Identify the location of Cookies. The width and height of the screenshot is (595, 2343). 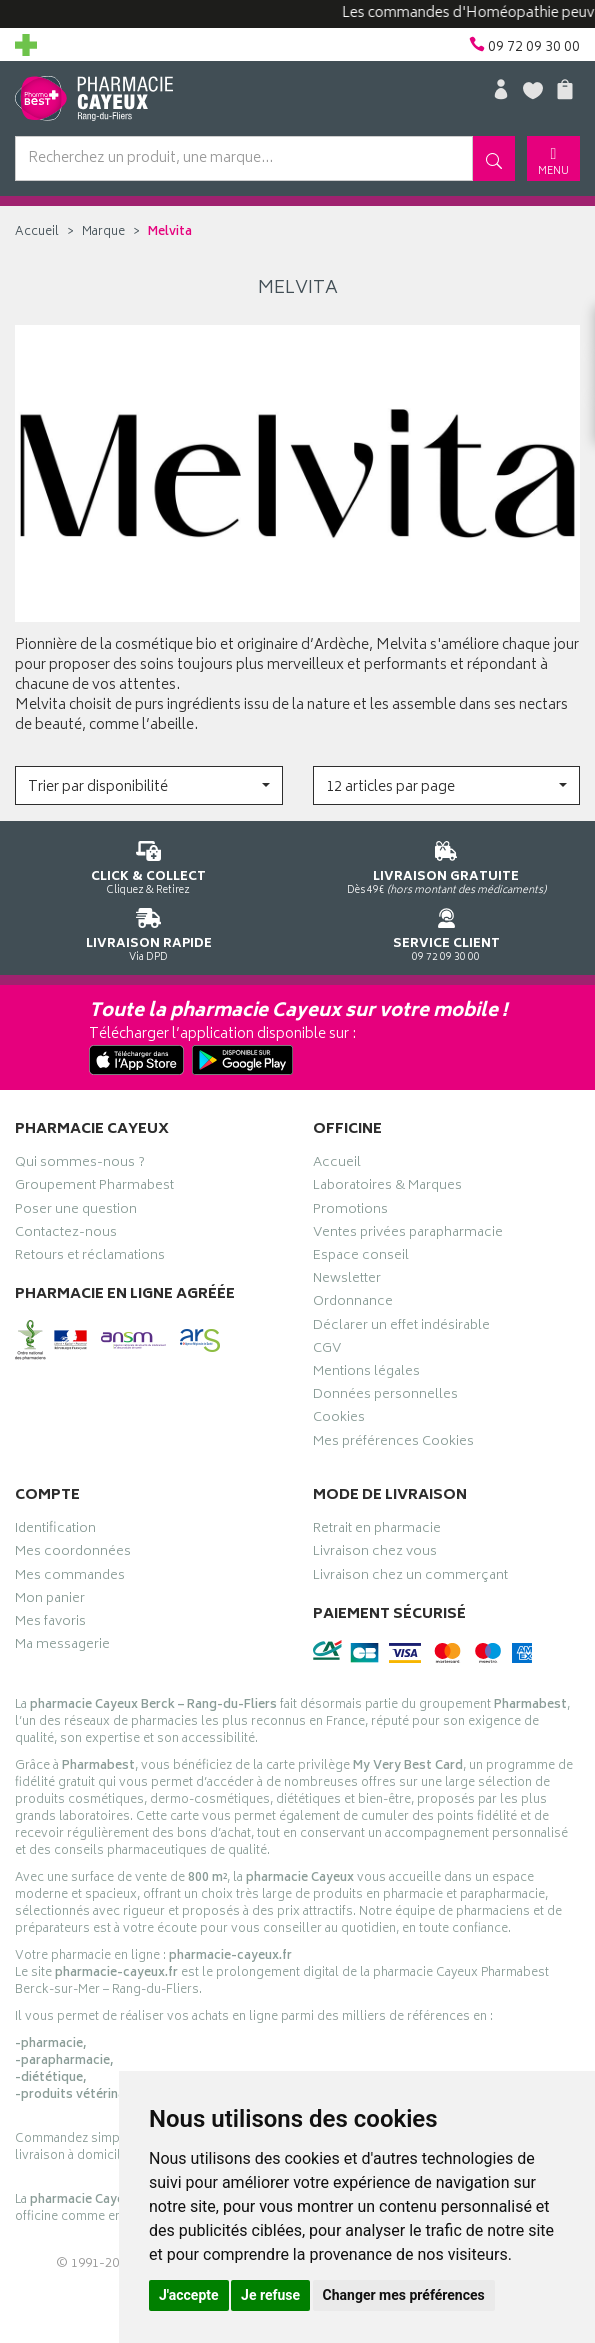
(339, 1420).